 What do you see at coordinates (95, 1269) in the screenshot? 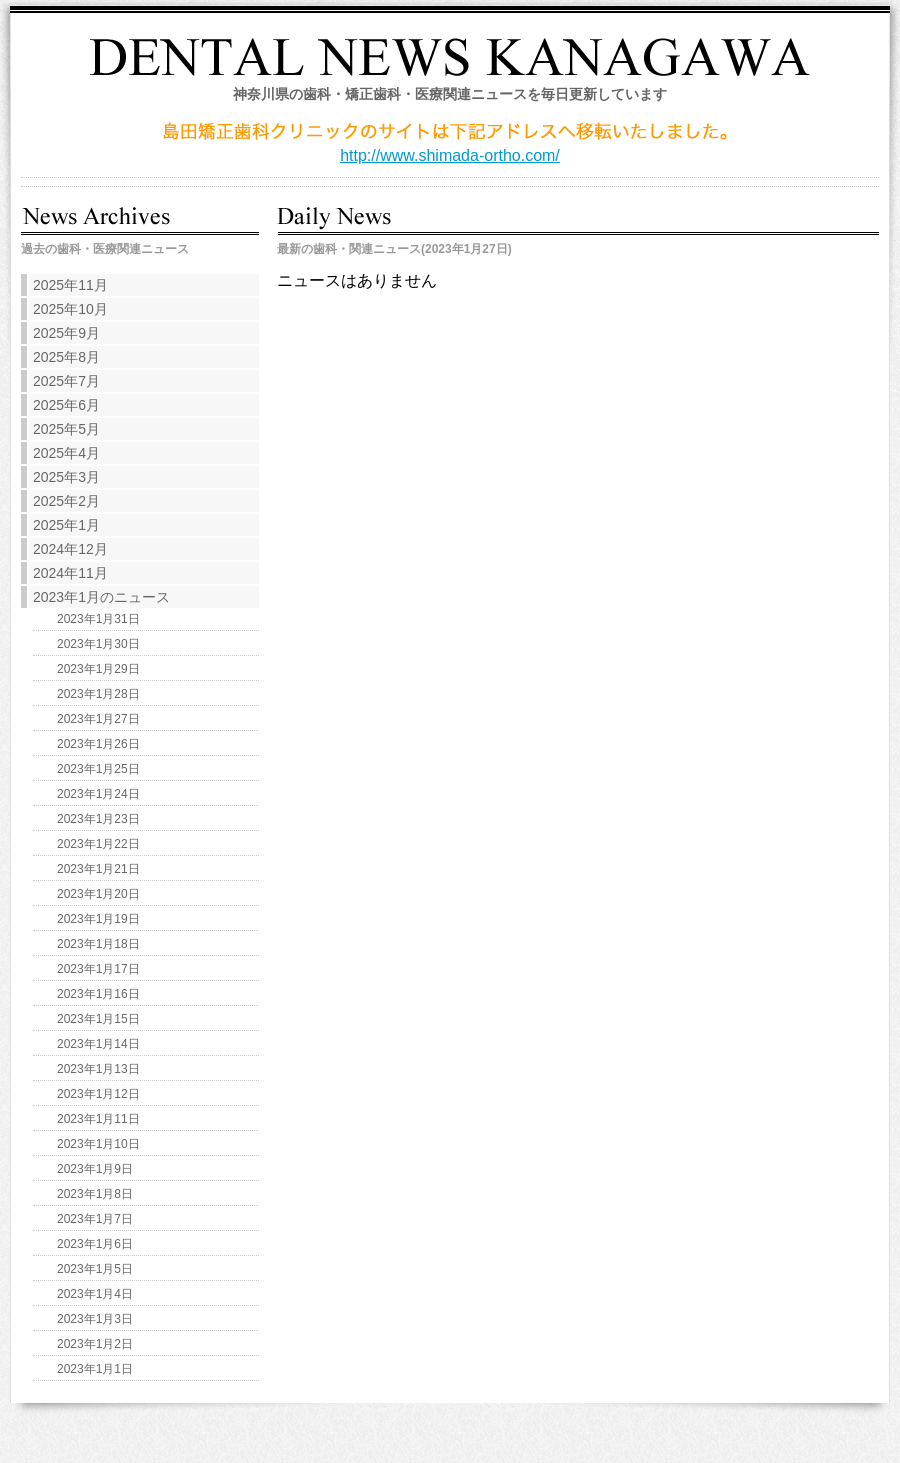
I see `2023年1月5日` at bounding box center [95, 1269].